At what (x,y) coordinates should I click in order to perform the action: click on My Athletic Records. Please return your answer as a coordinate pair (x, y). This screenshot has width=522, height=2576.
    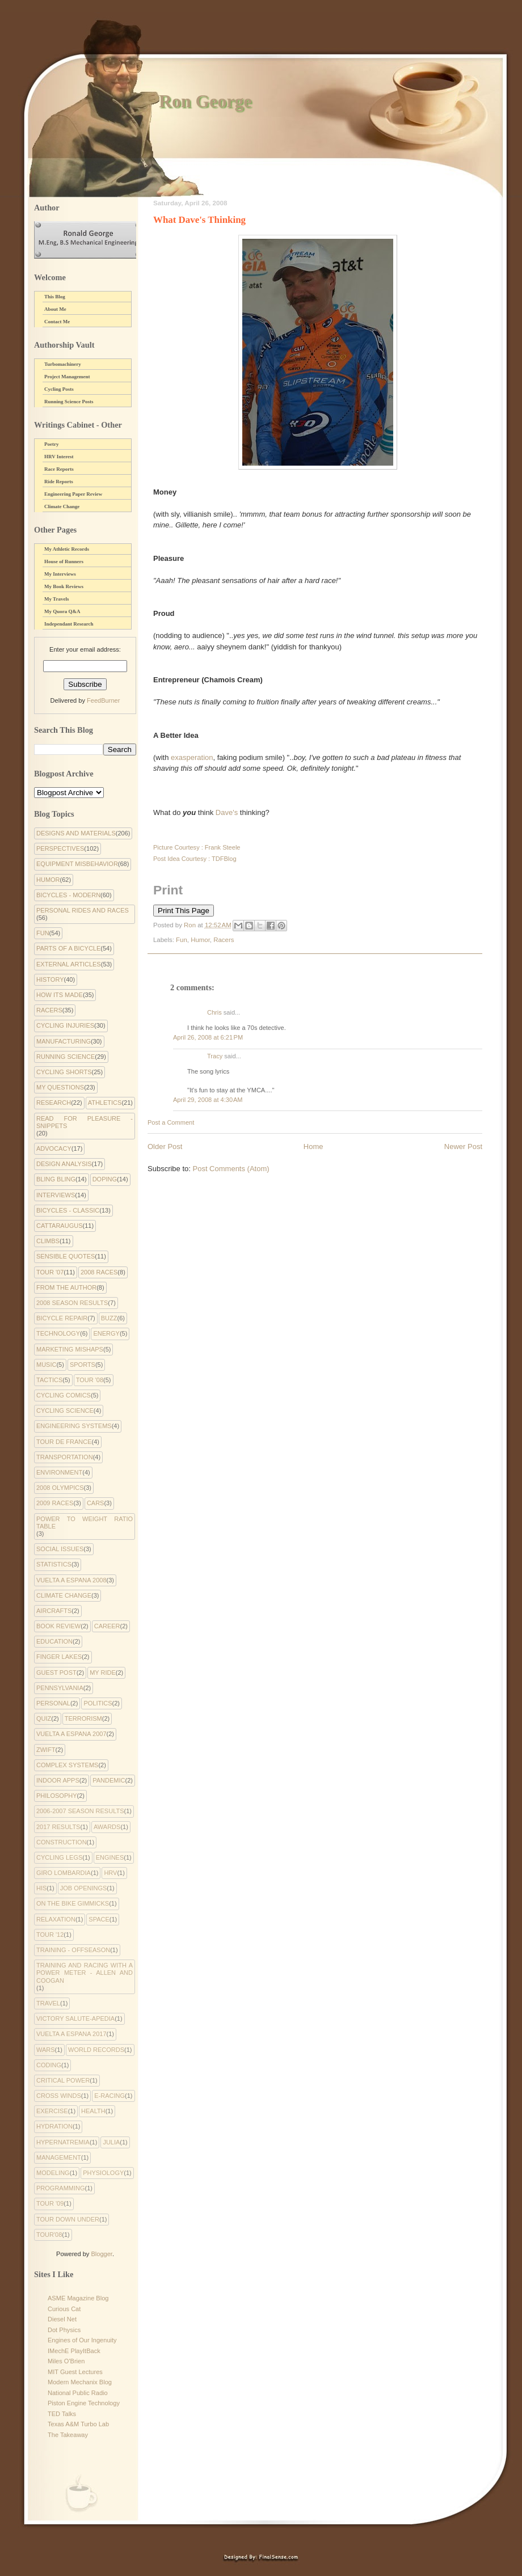
    Looking at the image, I should click on (66, 549).